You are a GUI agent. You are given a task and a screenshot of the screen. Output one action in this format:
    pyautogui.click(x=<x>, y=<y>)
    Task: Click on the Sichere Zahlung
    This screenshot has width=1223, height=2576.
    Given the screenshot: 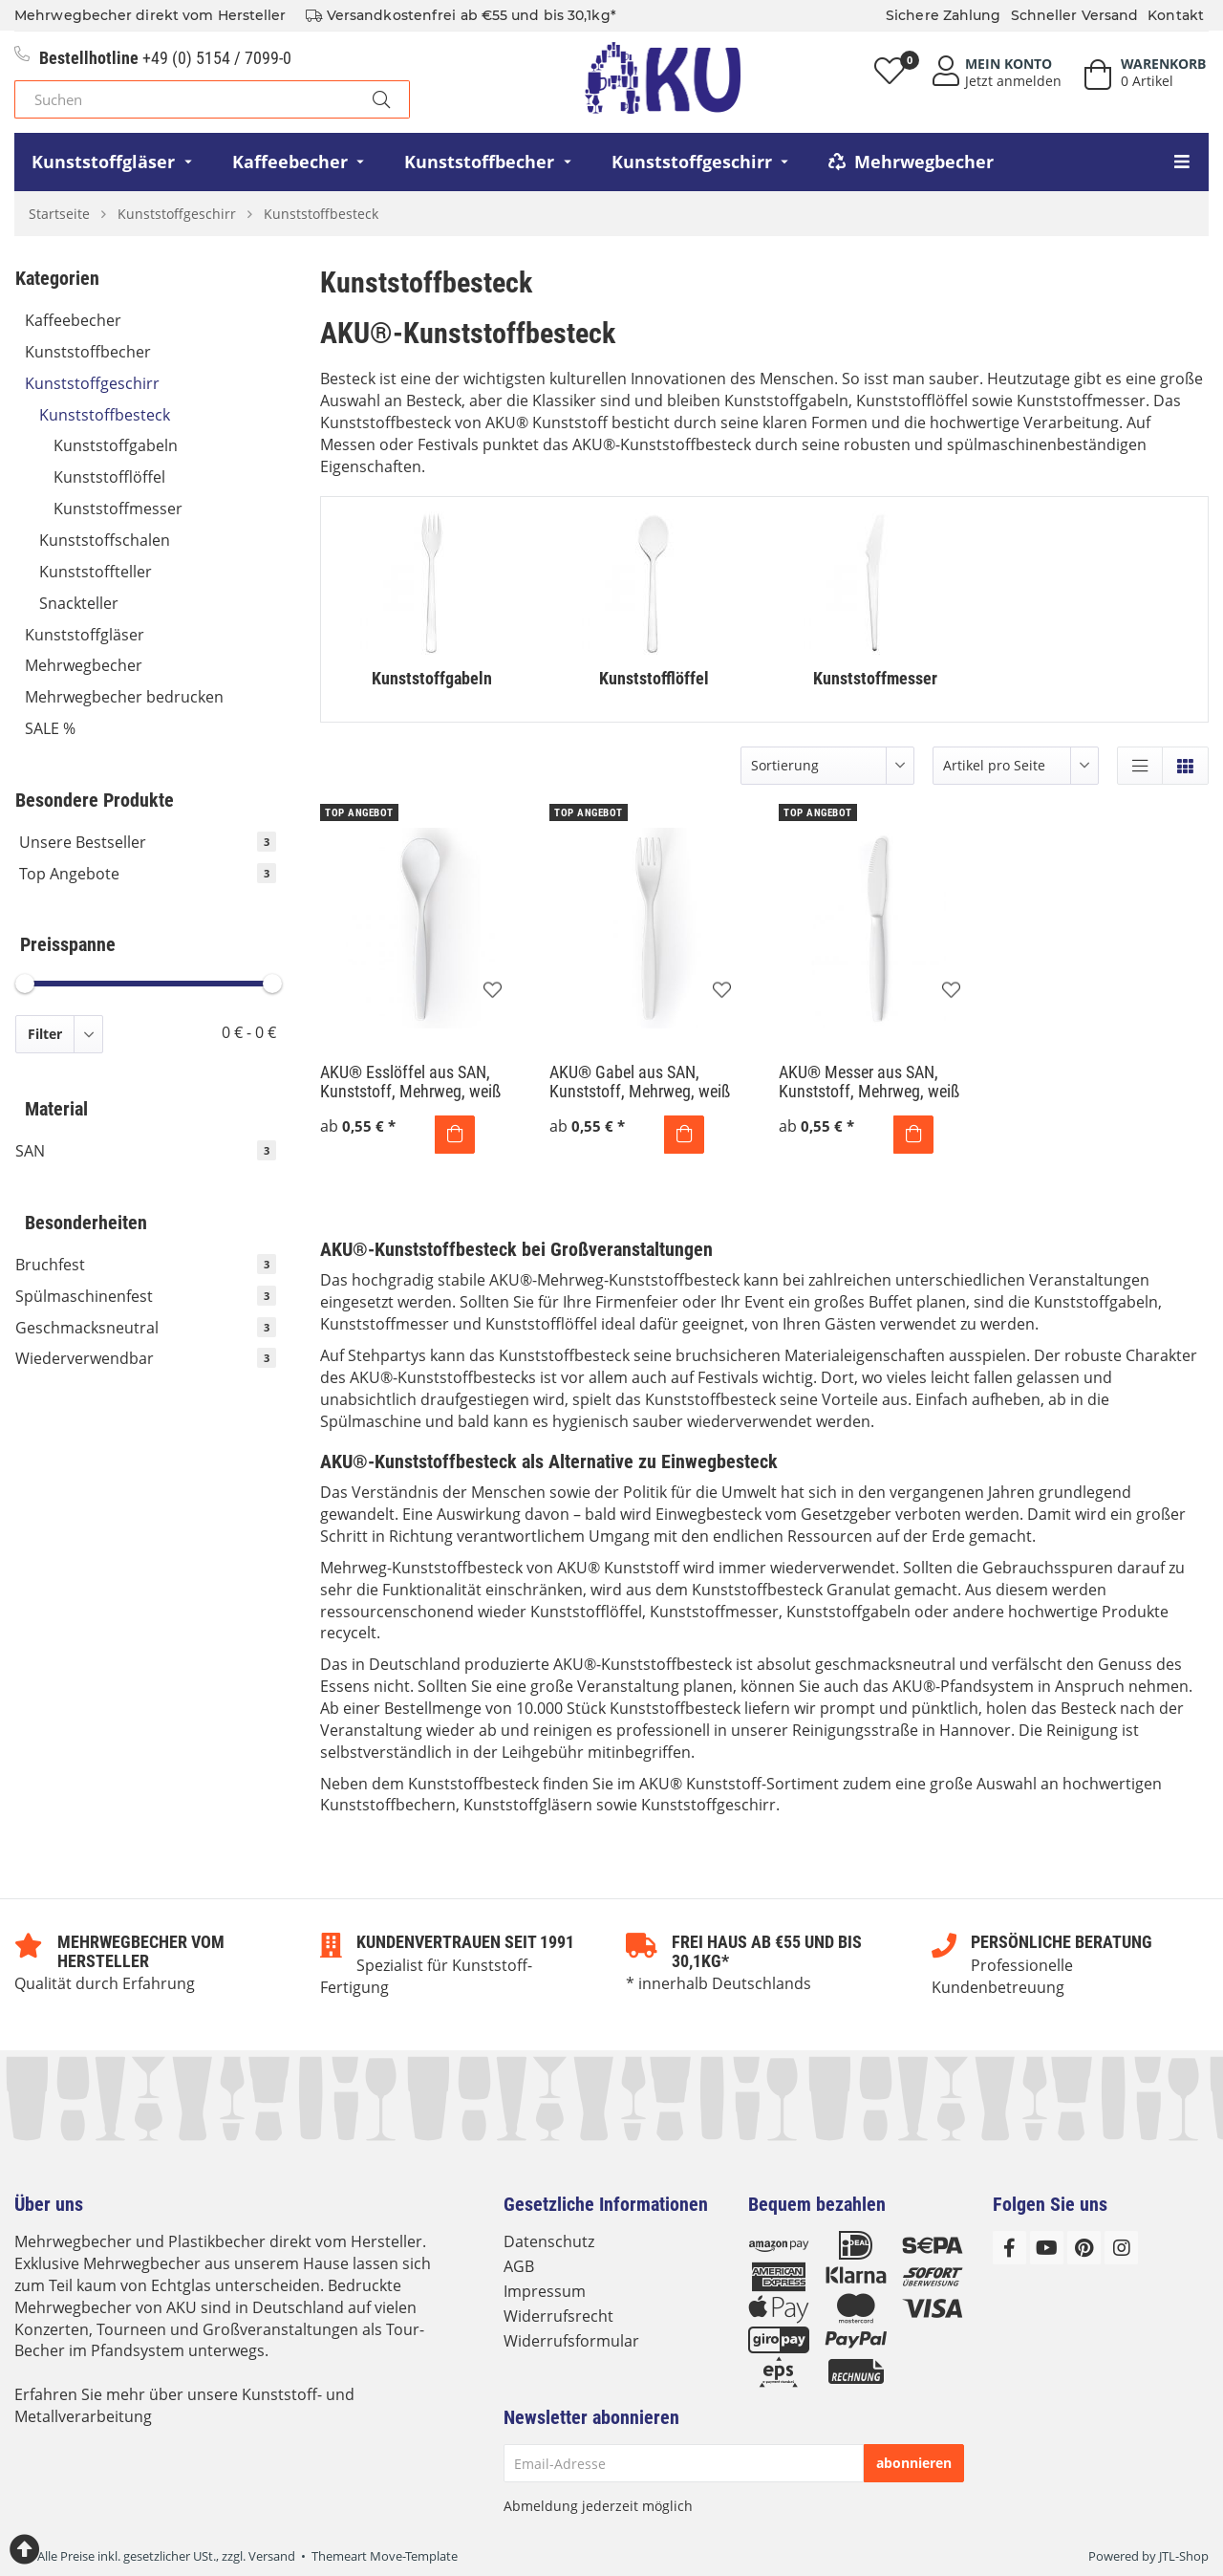 What is the action you would take?
    pyautogui.click(x=943, y=15)
    